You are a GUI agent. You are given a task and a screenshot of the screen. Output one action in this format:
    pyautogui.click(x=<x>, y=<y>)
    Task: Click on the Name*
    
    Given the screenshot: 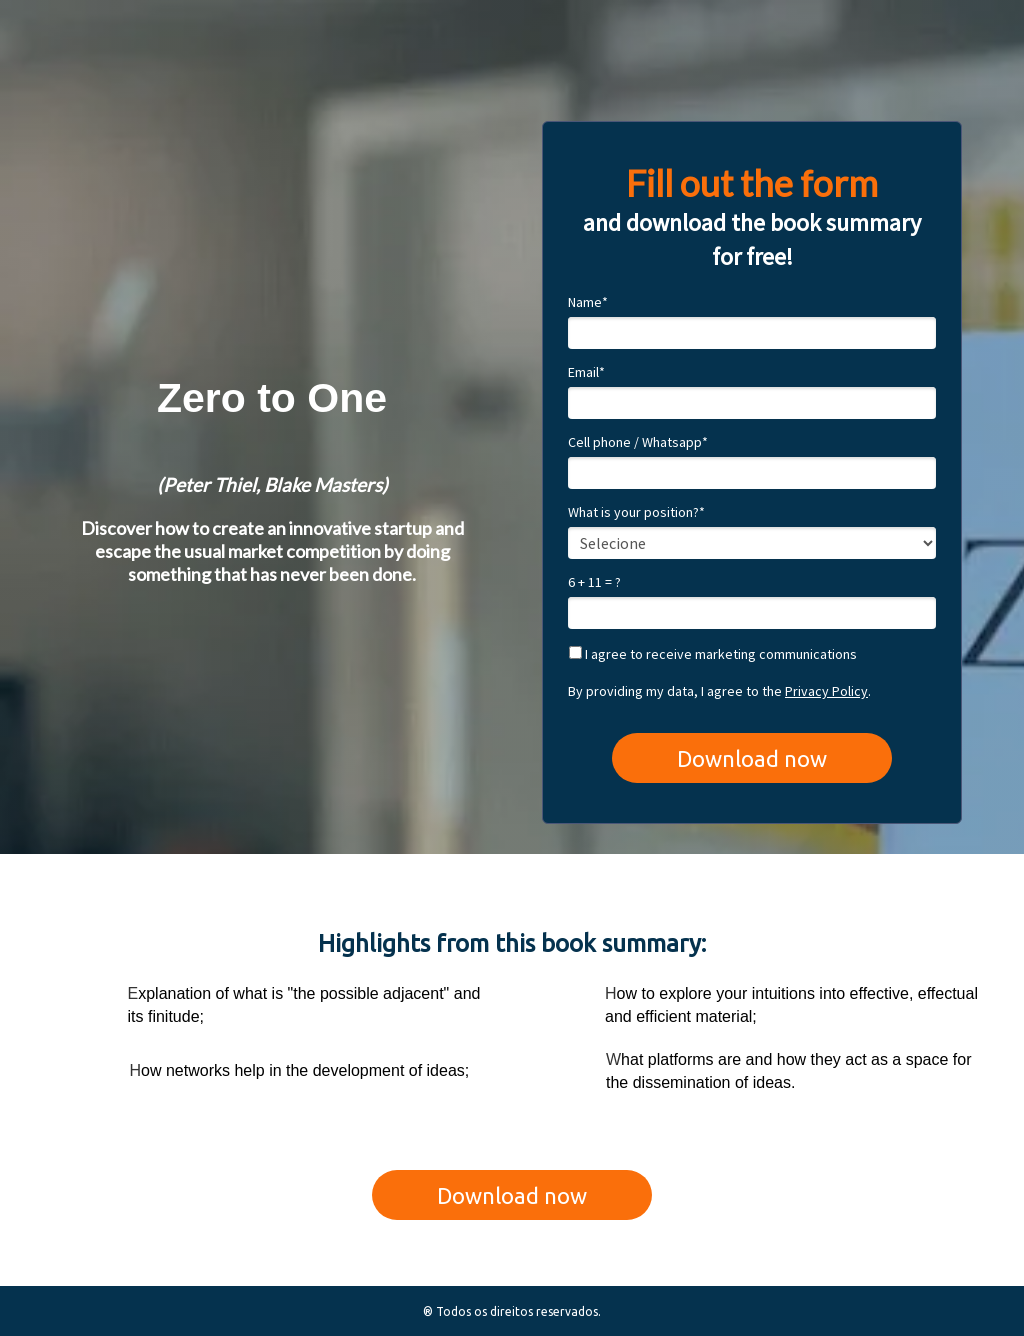 What is the action you would take?
    pyautogui.click(x=588, y=302)
    